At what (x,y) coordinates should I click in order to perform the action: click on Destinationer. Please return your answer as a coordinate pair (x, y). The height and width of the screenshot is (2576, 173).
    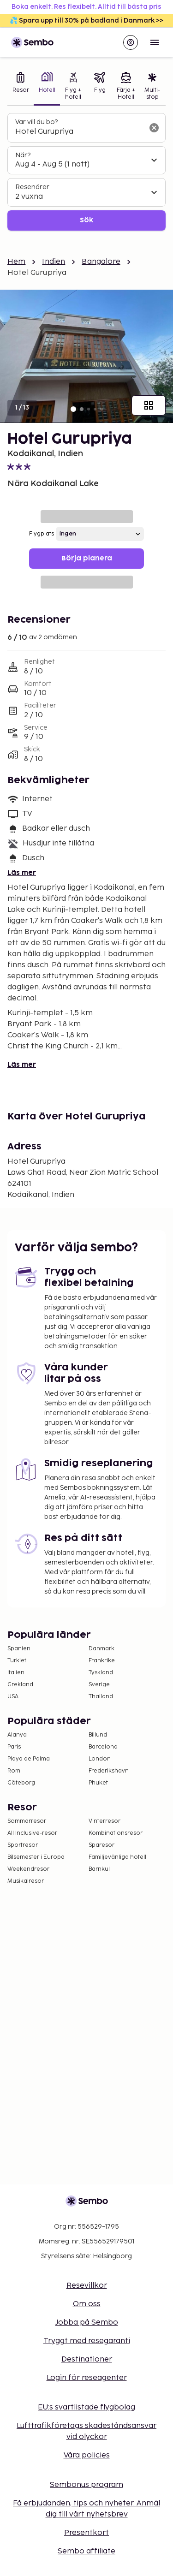
    Looking at the image, I should click on (86, 2359).